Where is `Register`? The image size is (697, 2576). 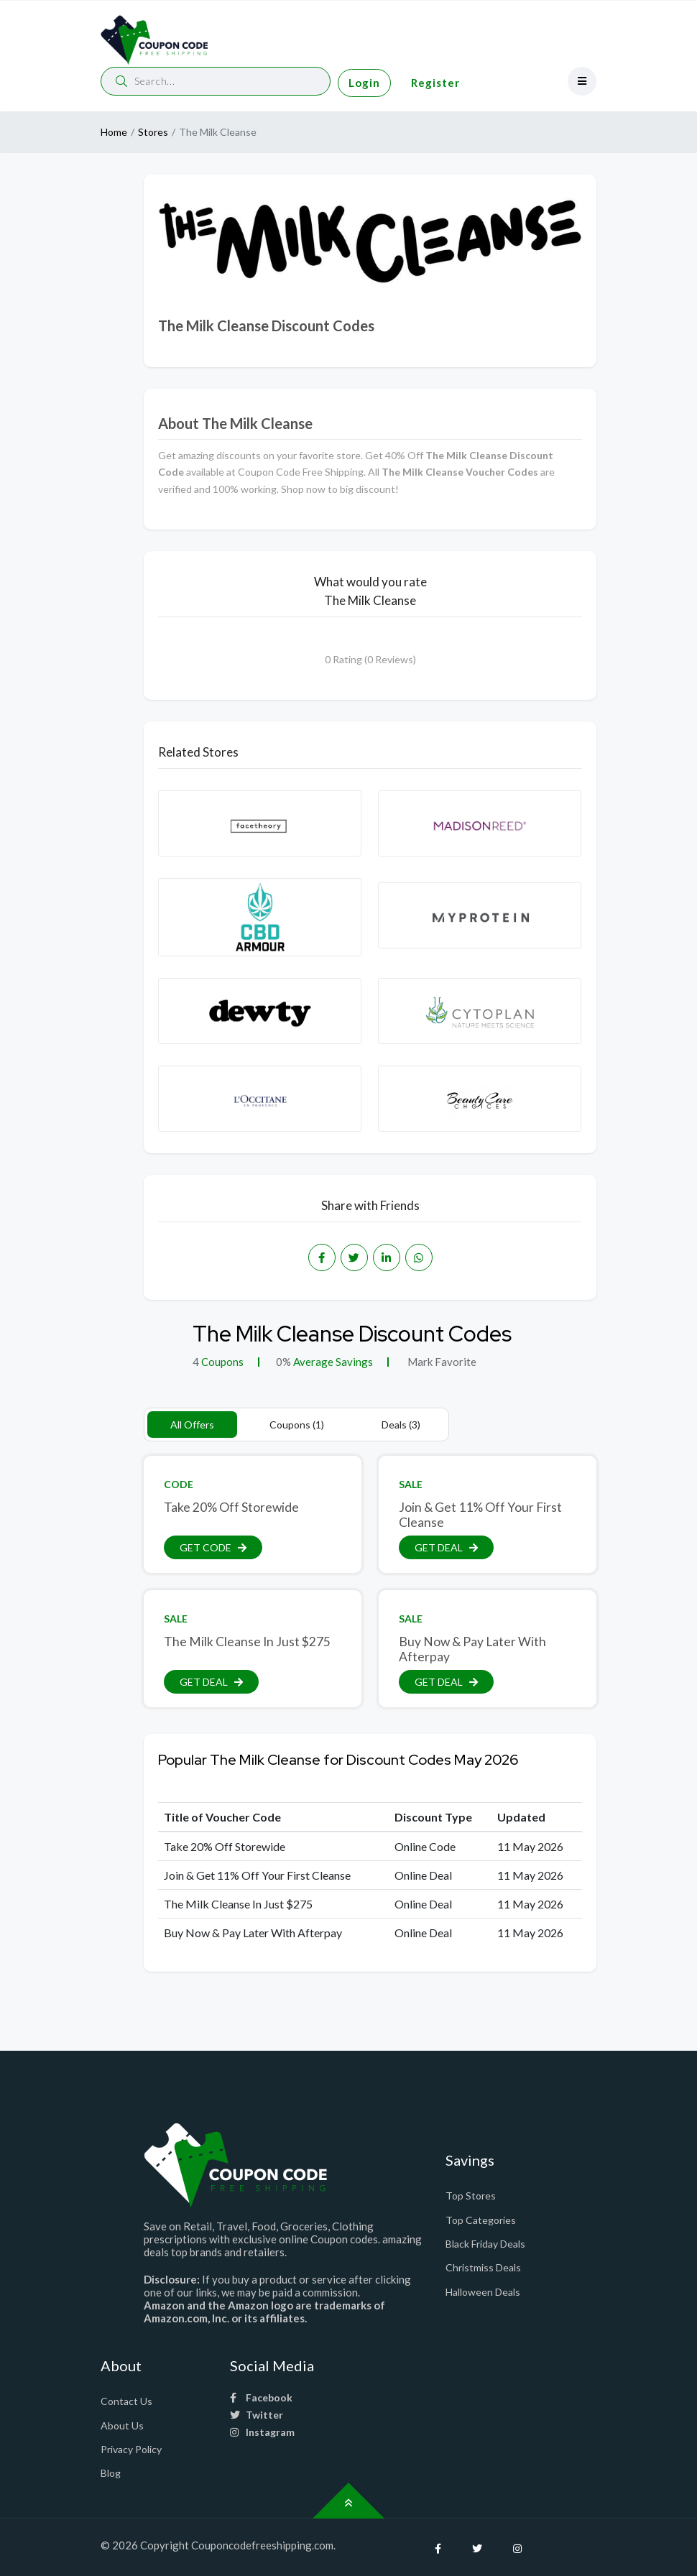 Register is located at coordinates (435, 82).